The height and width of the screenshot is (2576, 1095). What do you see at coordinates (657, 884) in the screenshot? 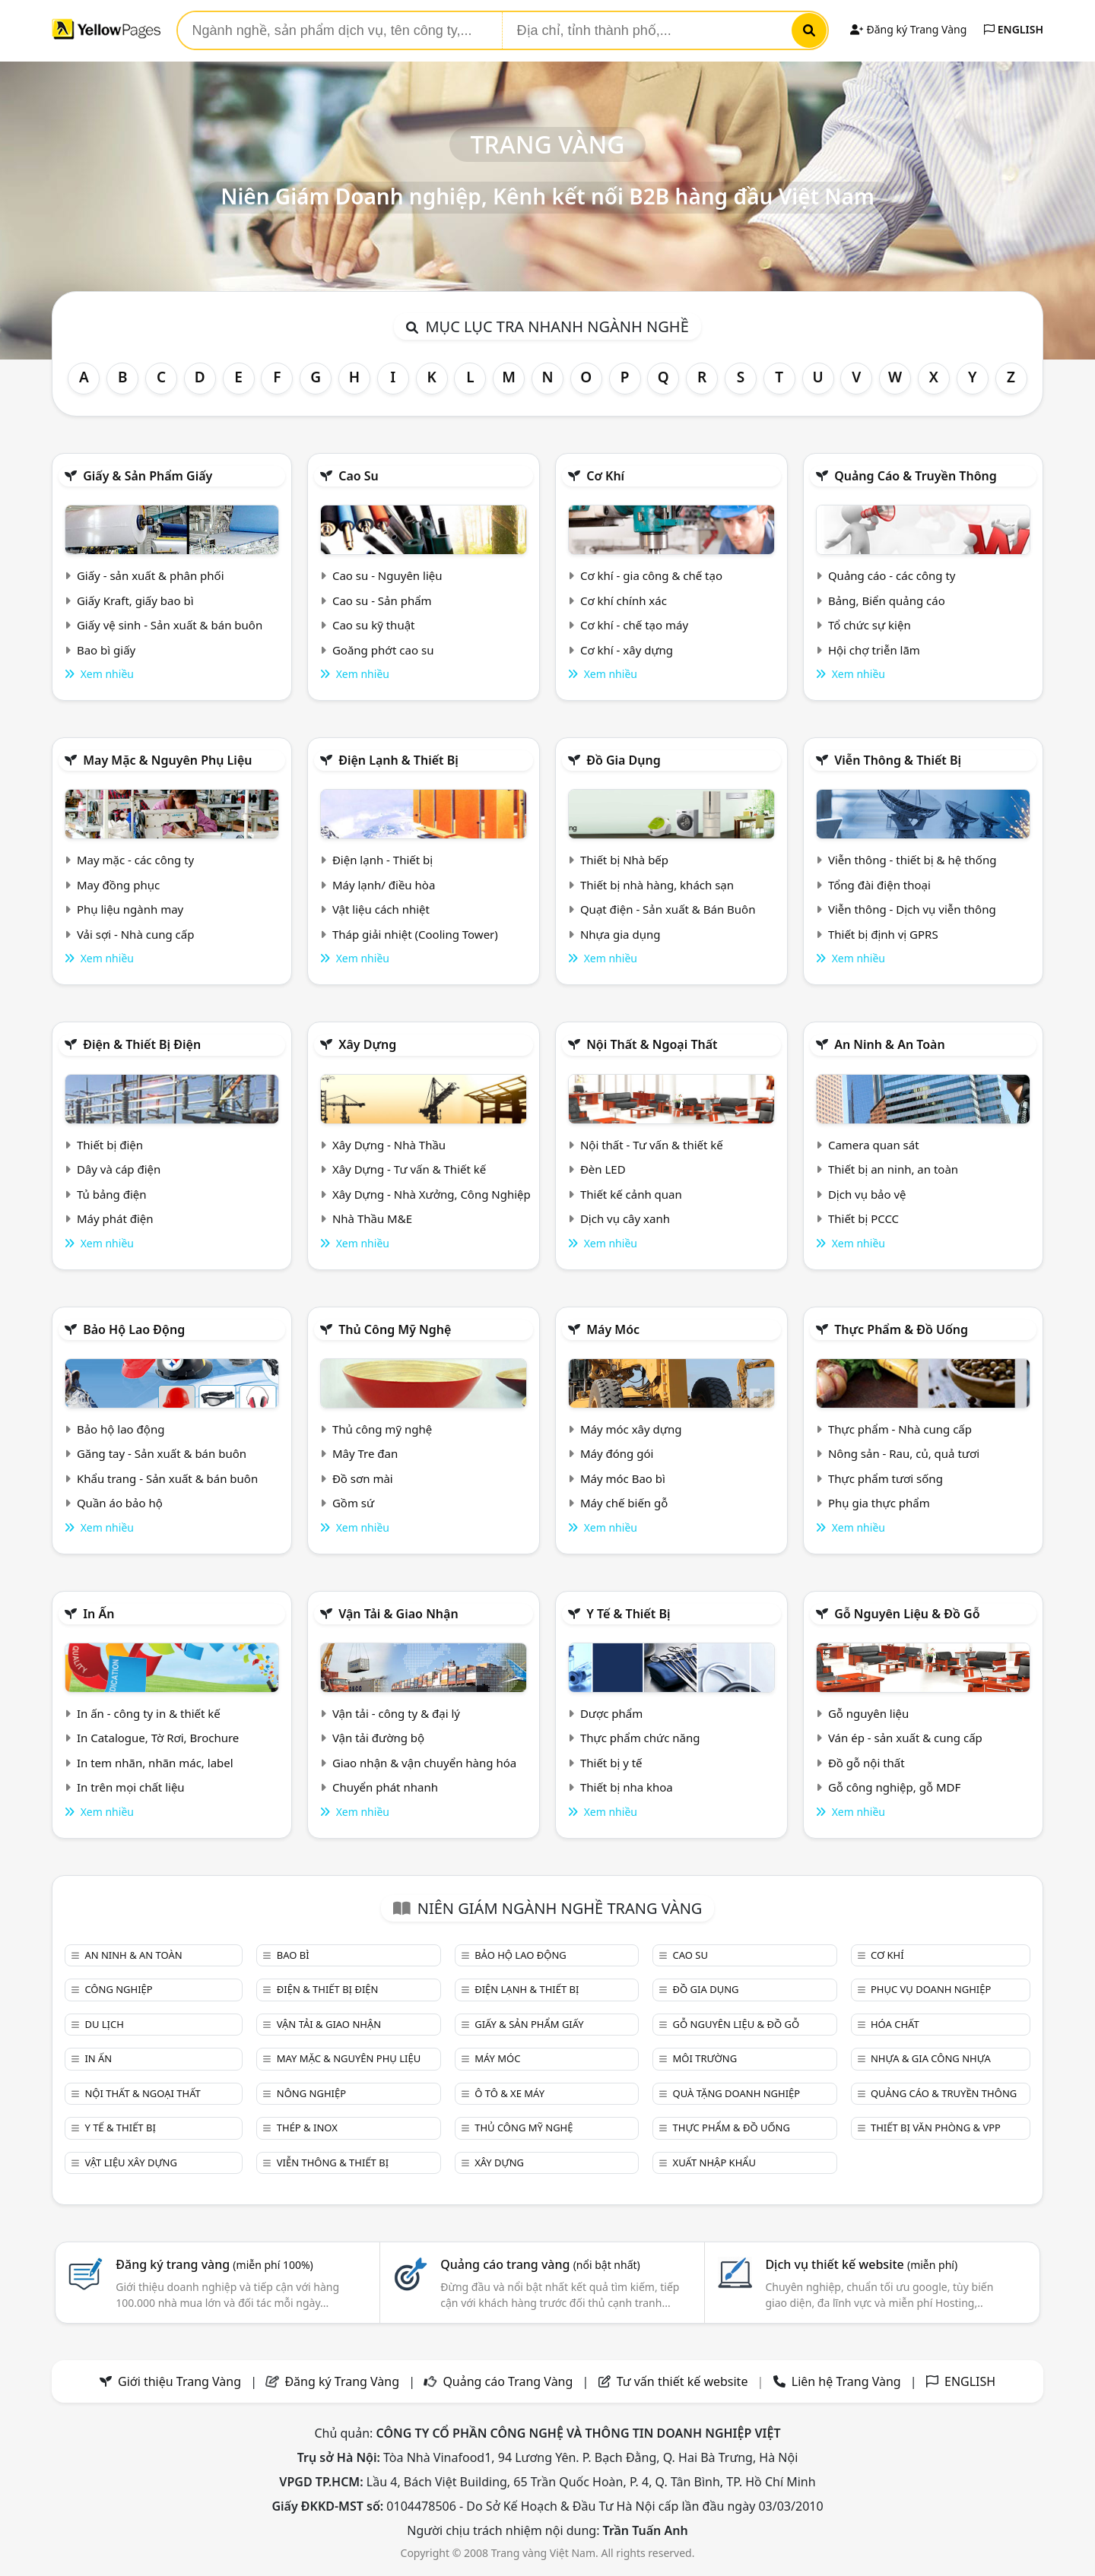
I see `Thiết bị nhà hàng, khách sạn` at bounding box center [657, 884].